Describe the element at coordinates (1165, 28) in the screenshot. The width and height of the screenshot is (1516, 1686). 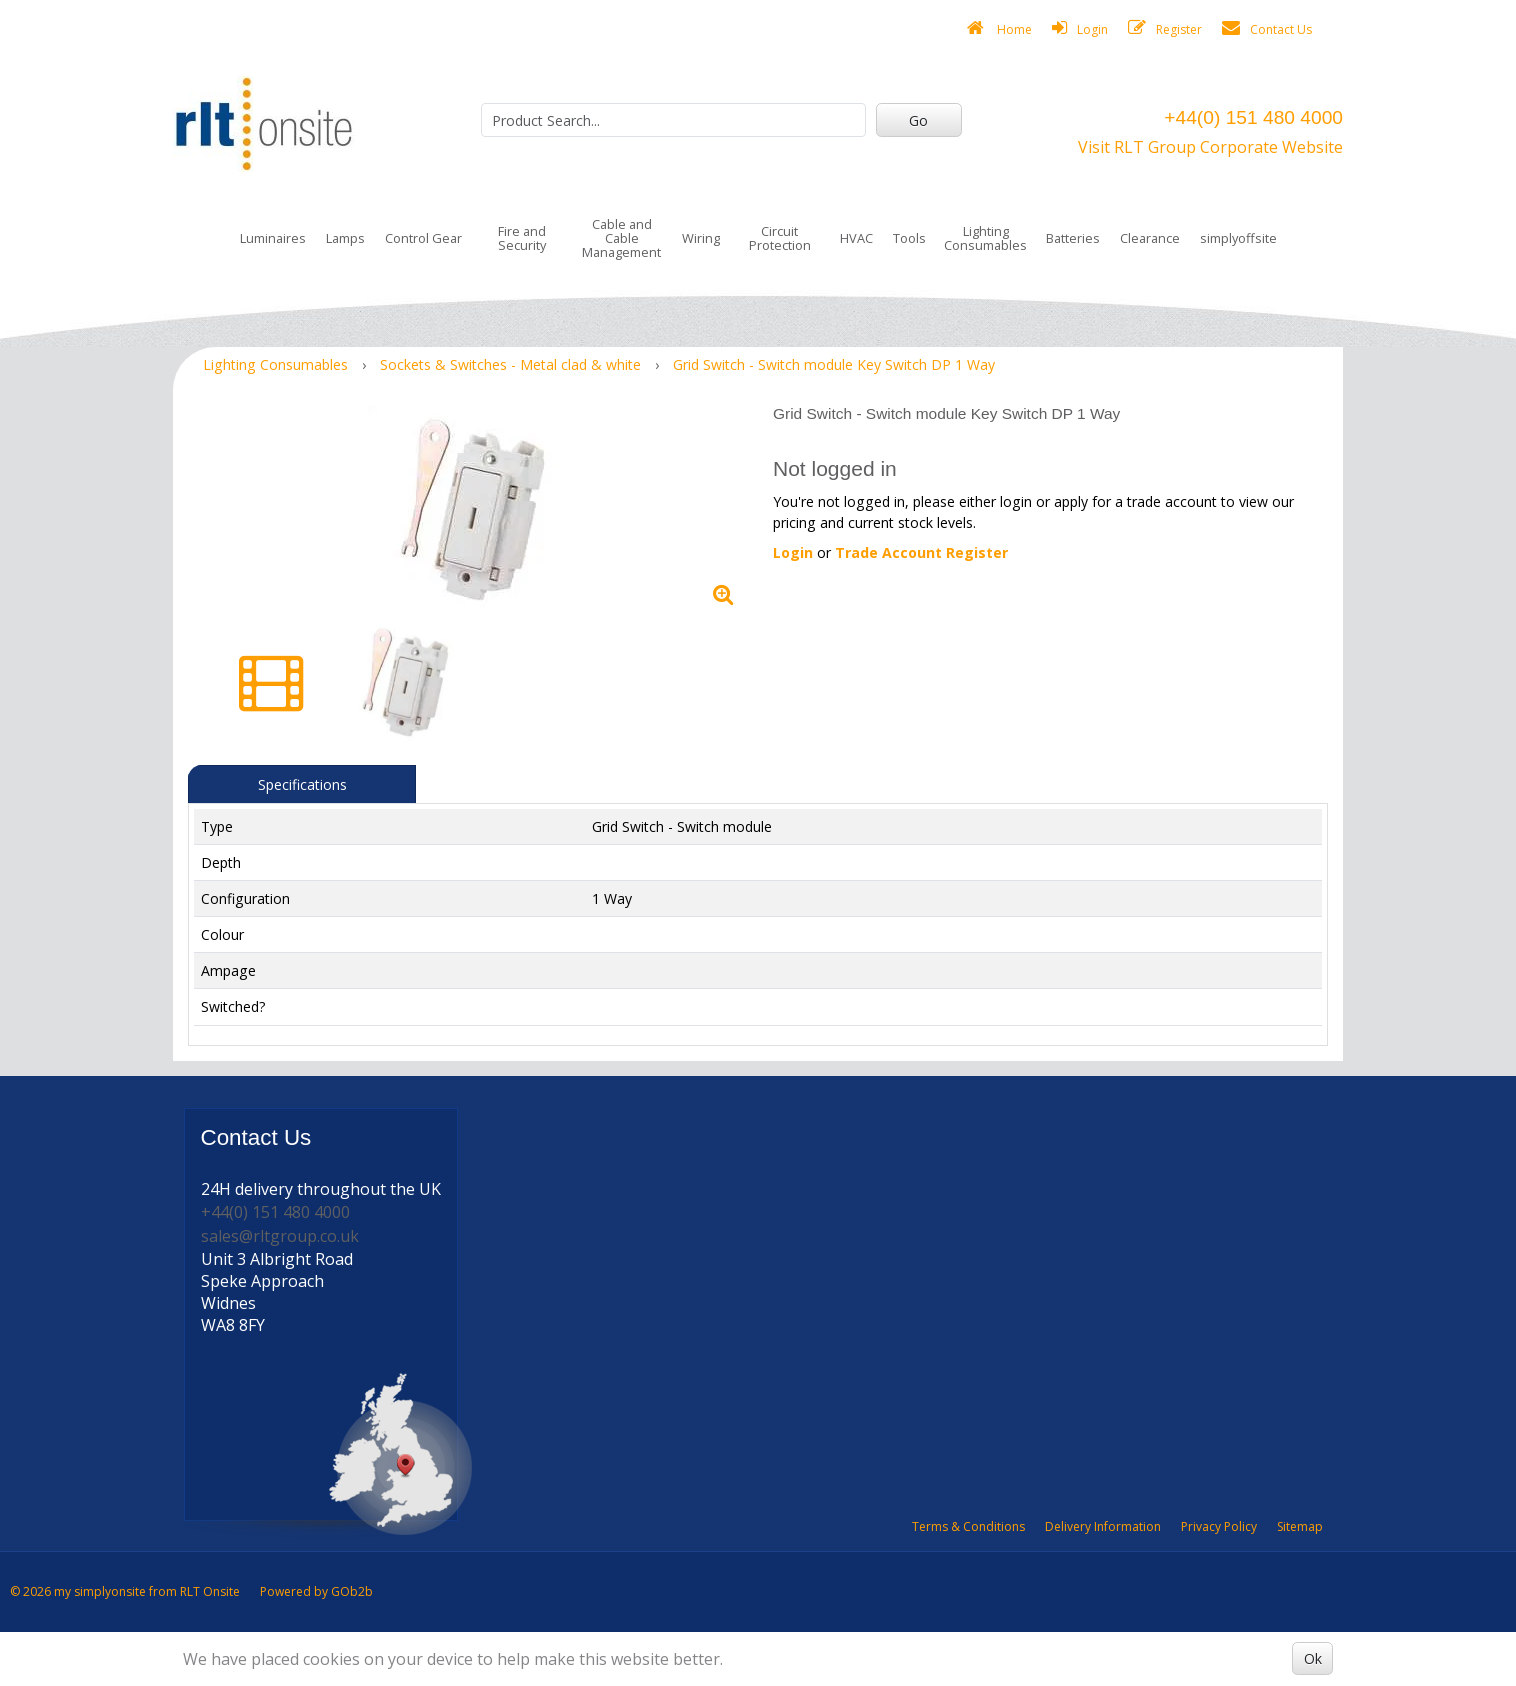
I see `Register` at that location.